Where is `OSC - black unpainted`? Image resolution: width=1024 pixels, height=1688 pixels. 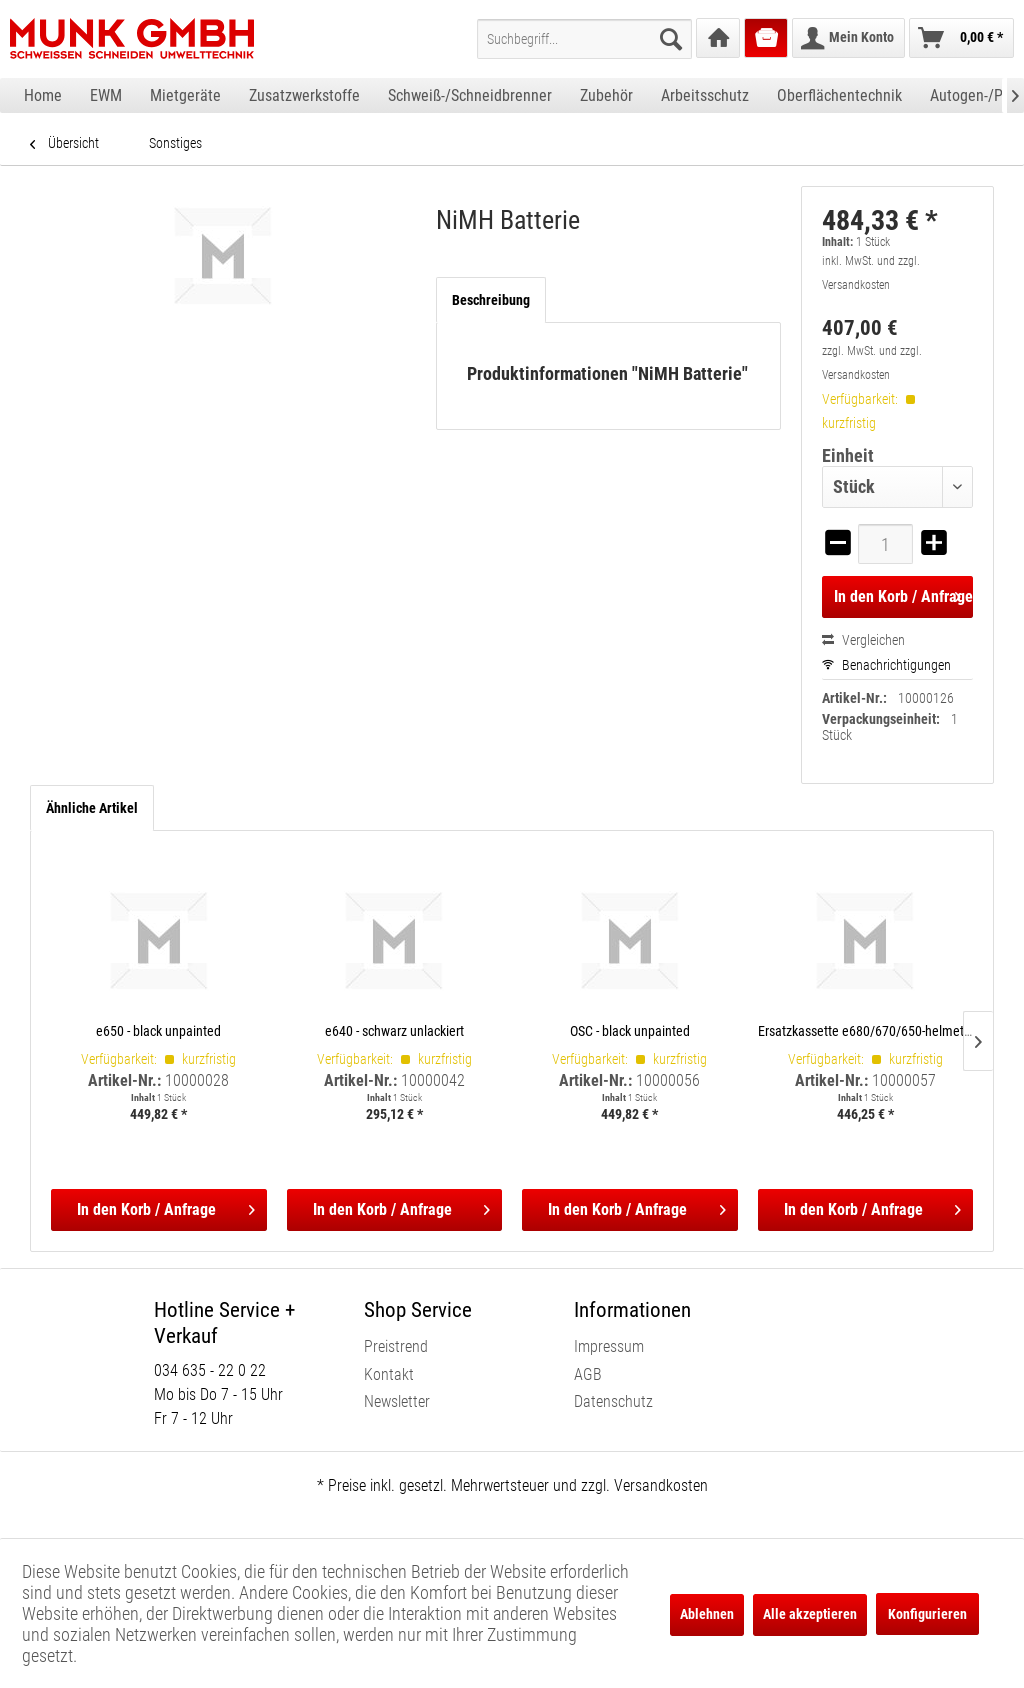 OSC - black unpainted is located at coordinates (630, 1031).